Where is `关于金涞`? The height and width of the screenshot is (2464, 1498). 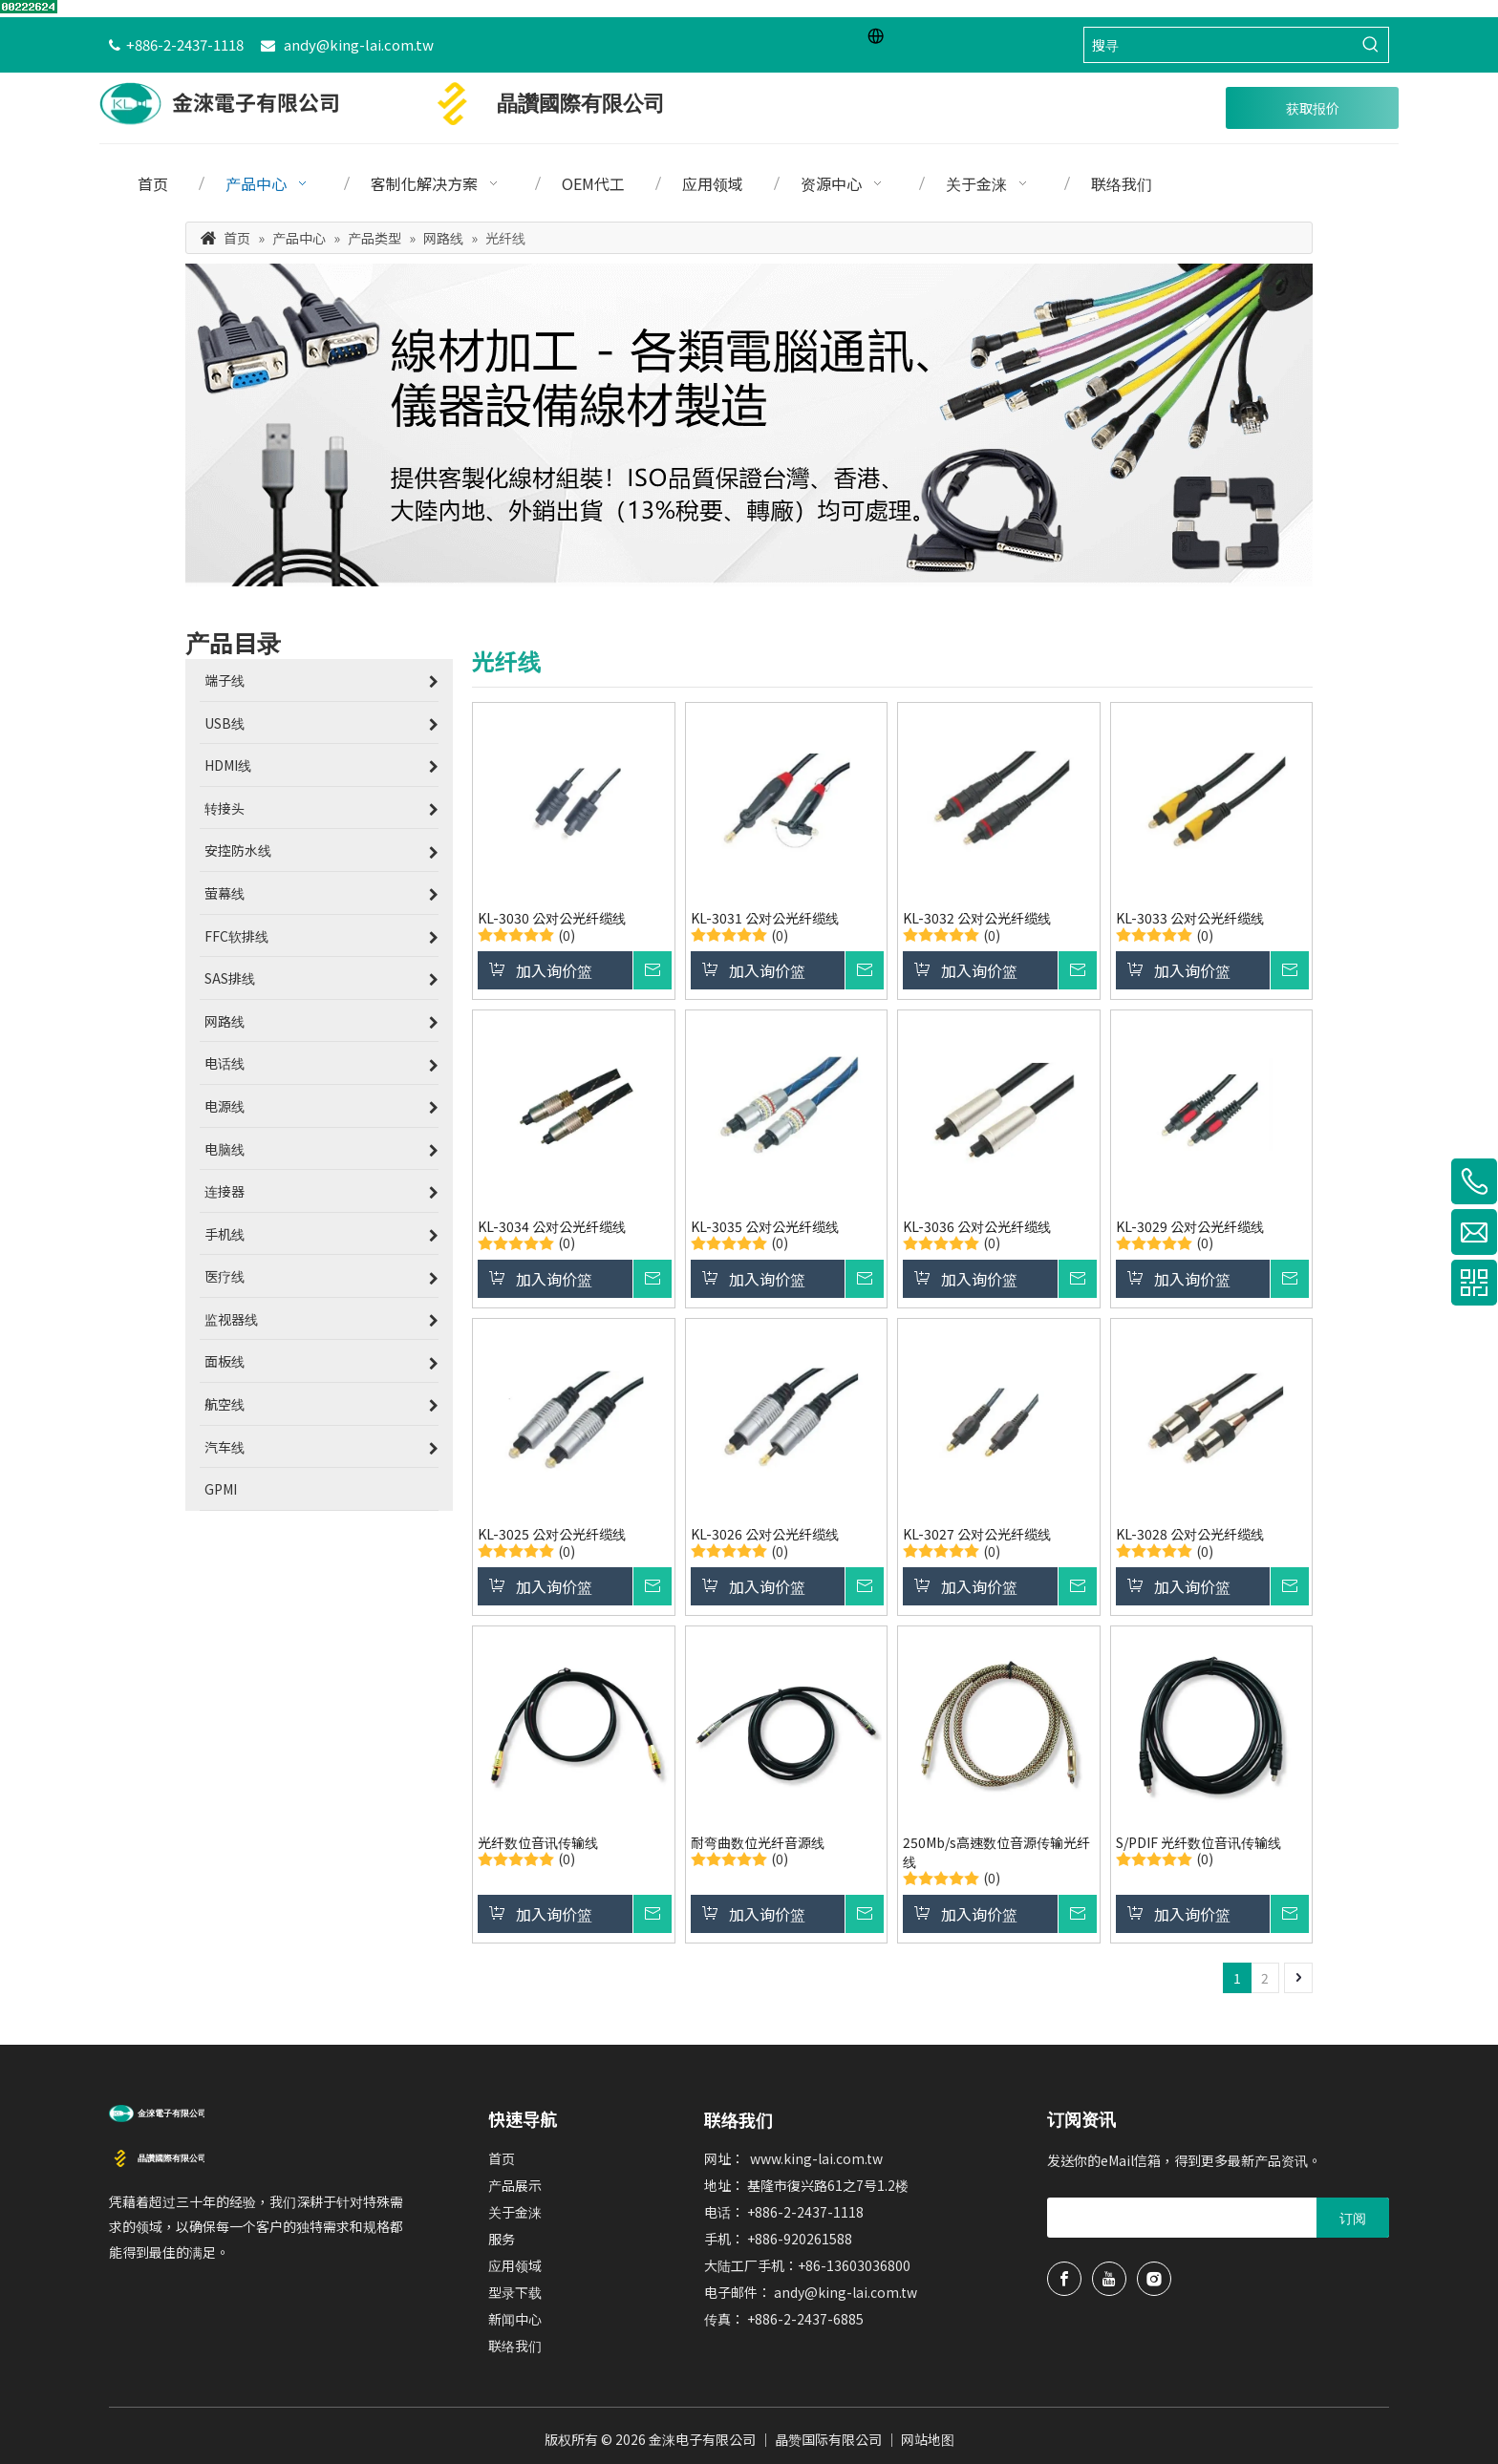 关于金涞 is located at coordinates (515, 2211).